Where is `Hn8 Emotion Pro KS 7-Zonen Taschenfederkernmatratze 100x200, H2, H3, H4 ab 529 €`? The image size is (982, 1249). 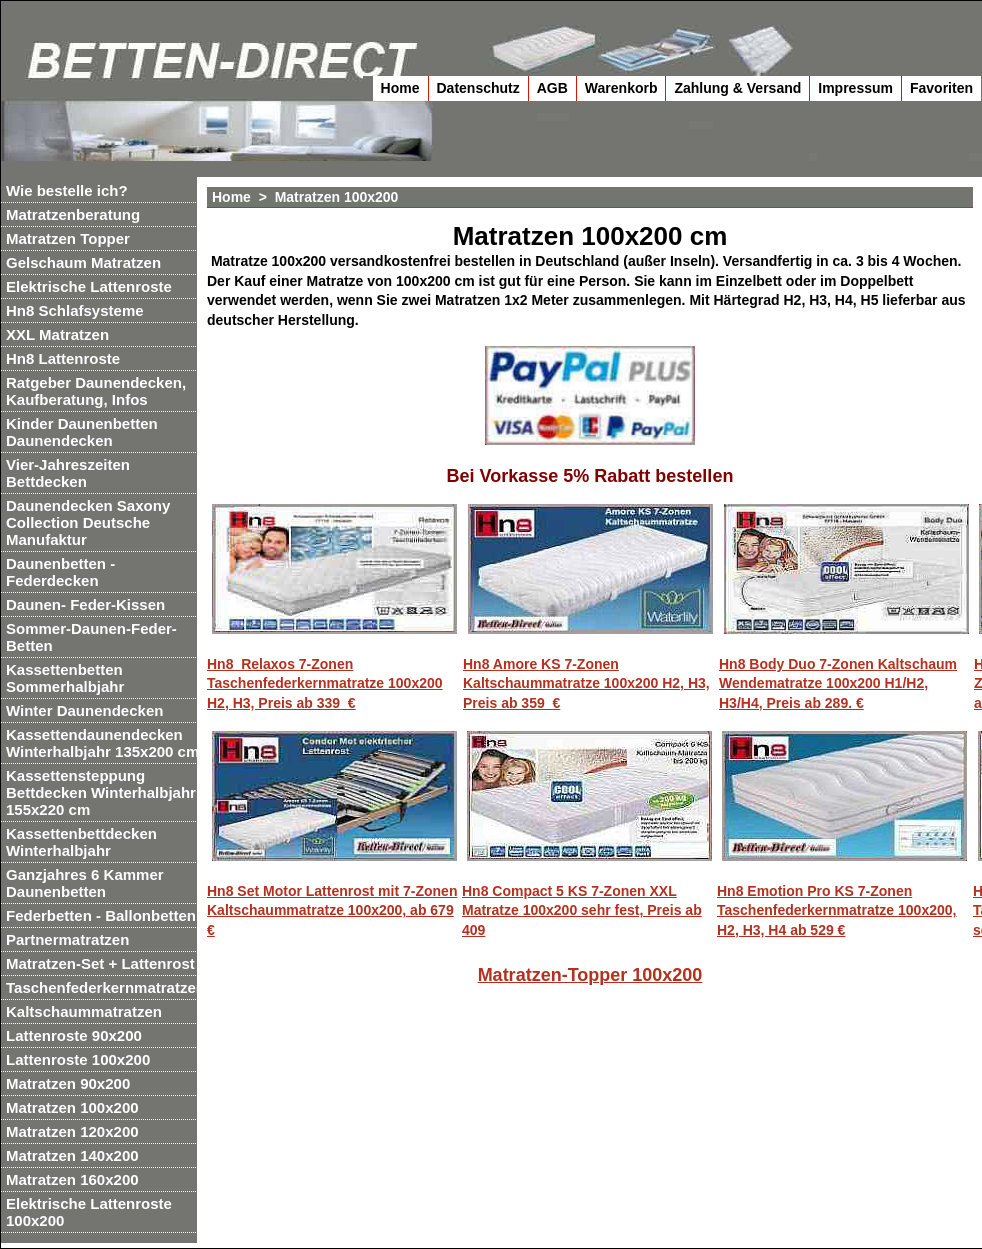
Hn8 Emotion Pro KS 7-Zonen Taschenfederkernmatratze 100x200, H2, H3, H4 ab 529 € is located at coordinates (836, 910).